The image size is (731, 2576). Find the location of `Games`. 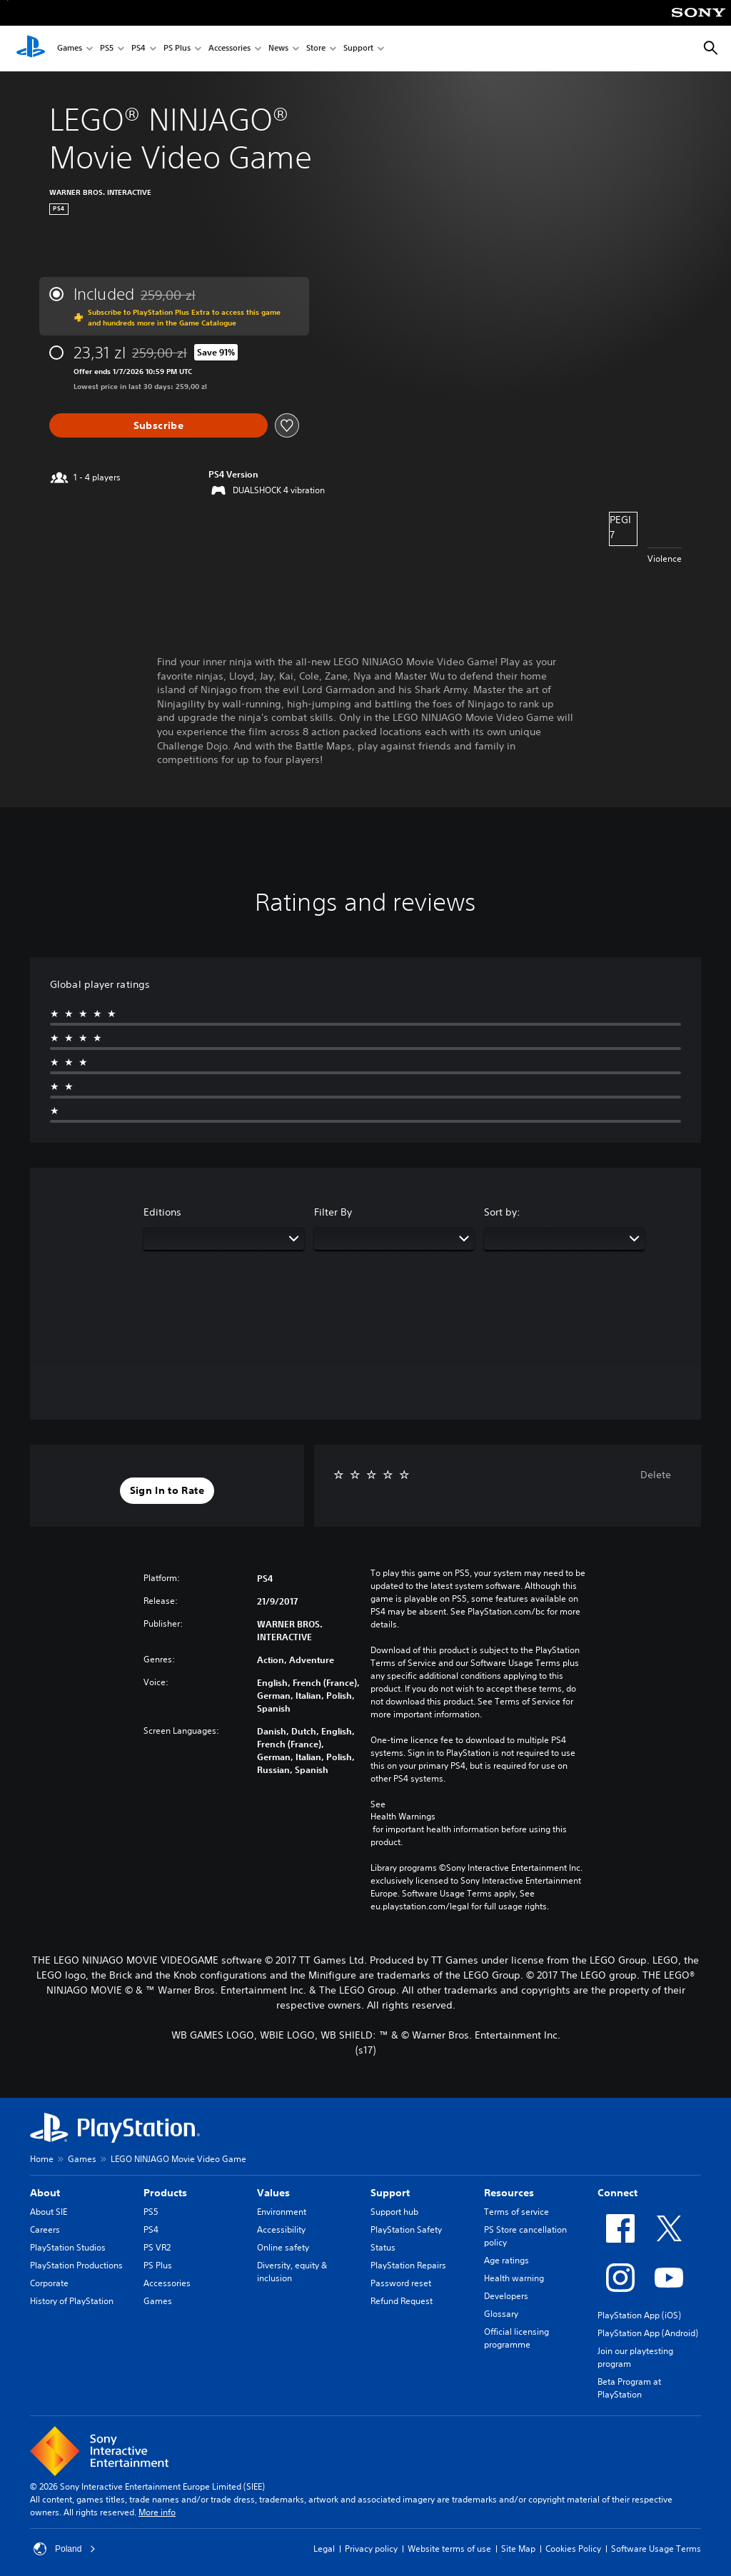

Games is located at coordinates (69, 49).